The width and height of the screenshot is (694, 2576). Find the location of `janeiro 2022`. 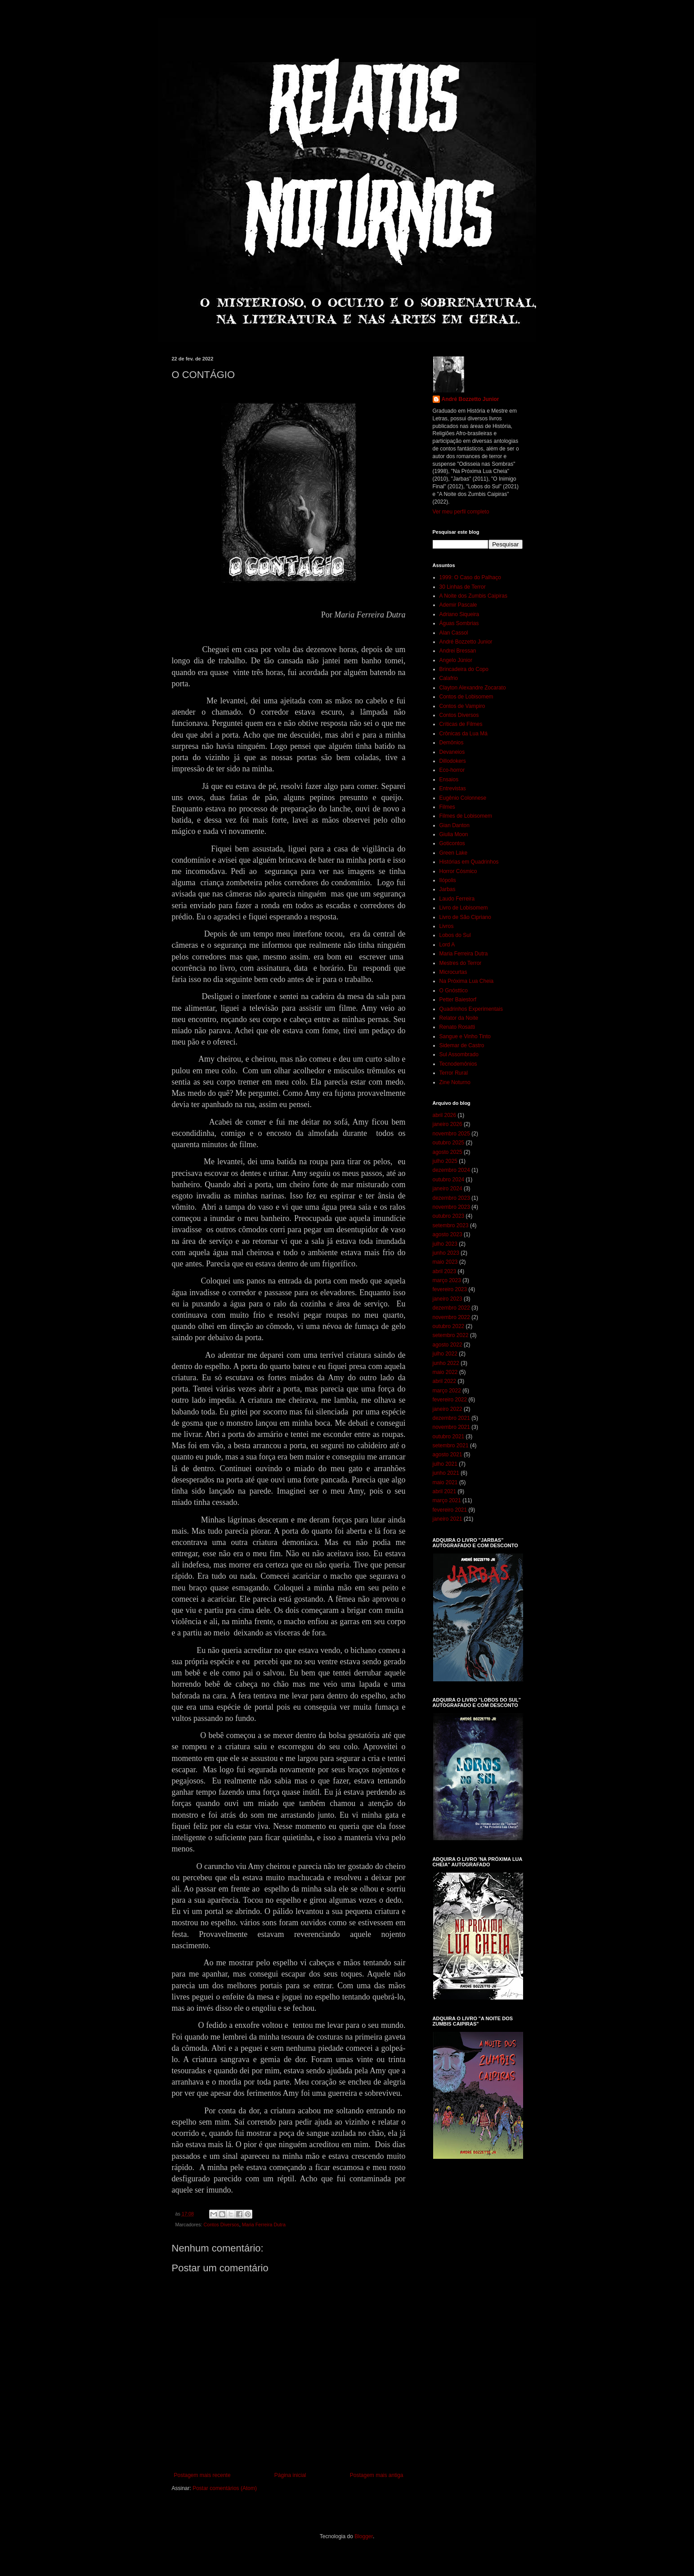

janeiro 2022 is located at coordinates (447, 1409).